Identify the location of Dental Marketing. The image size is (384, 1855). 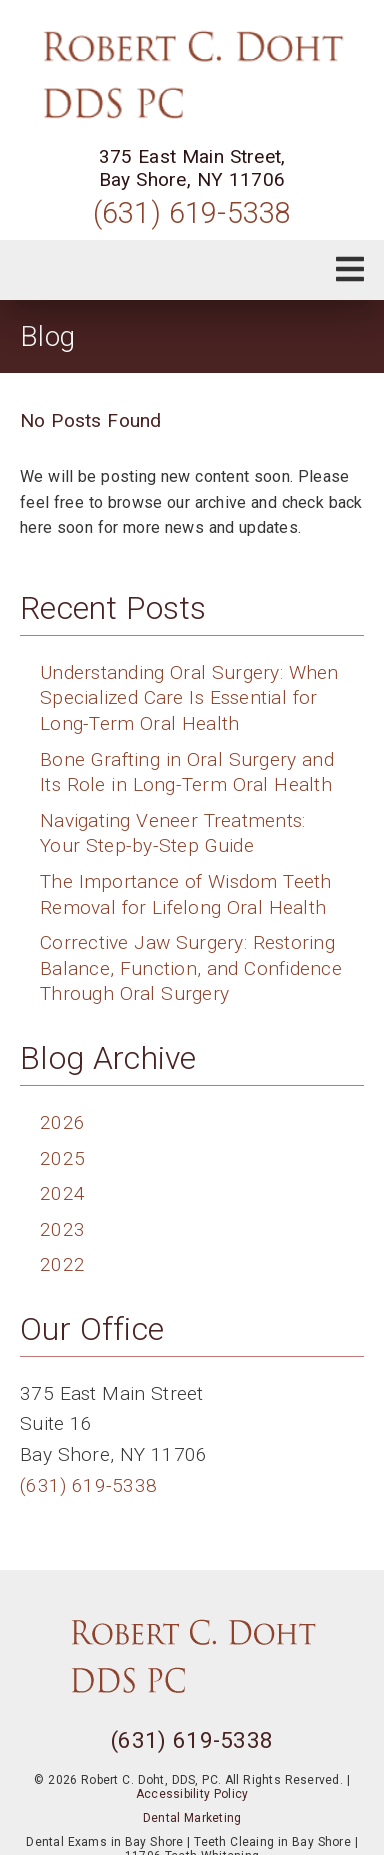
(192, 1818).